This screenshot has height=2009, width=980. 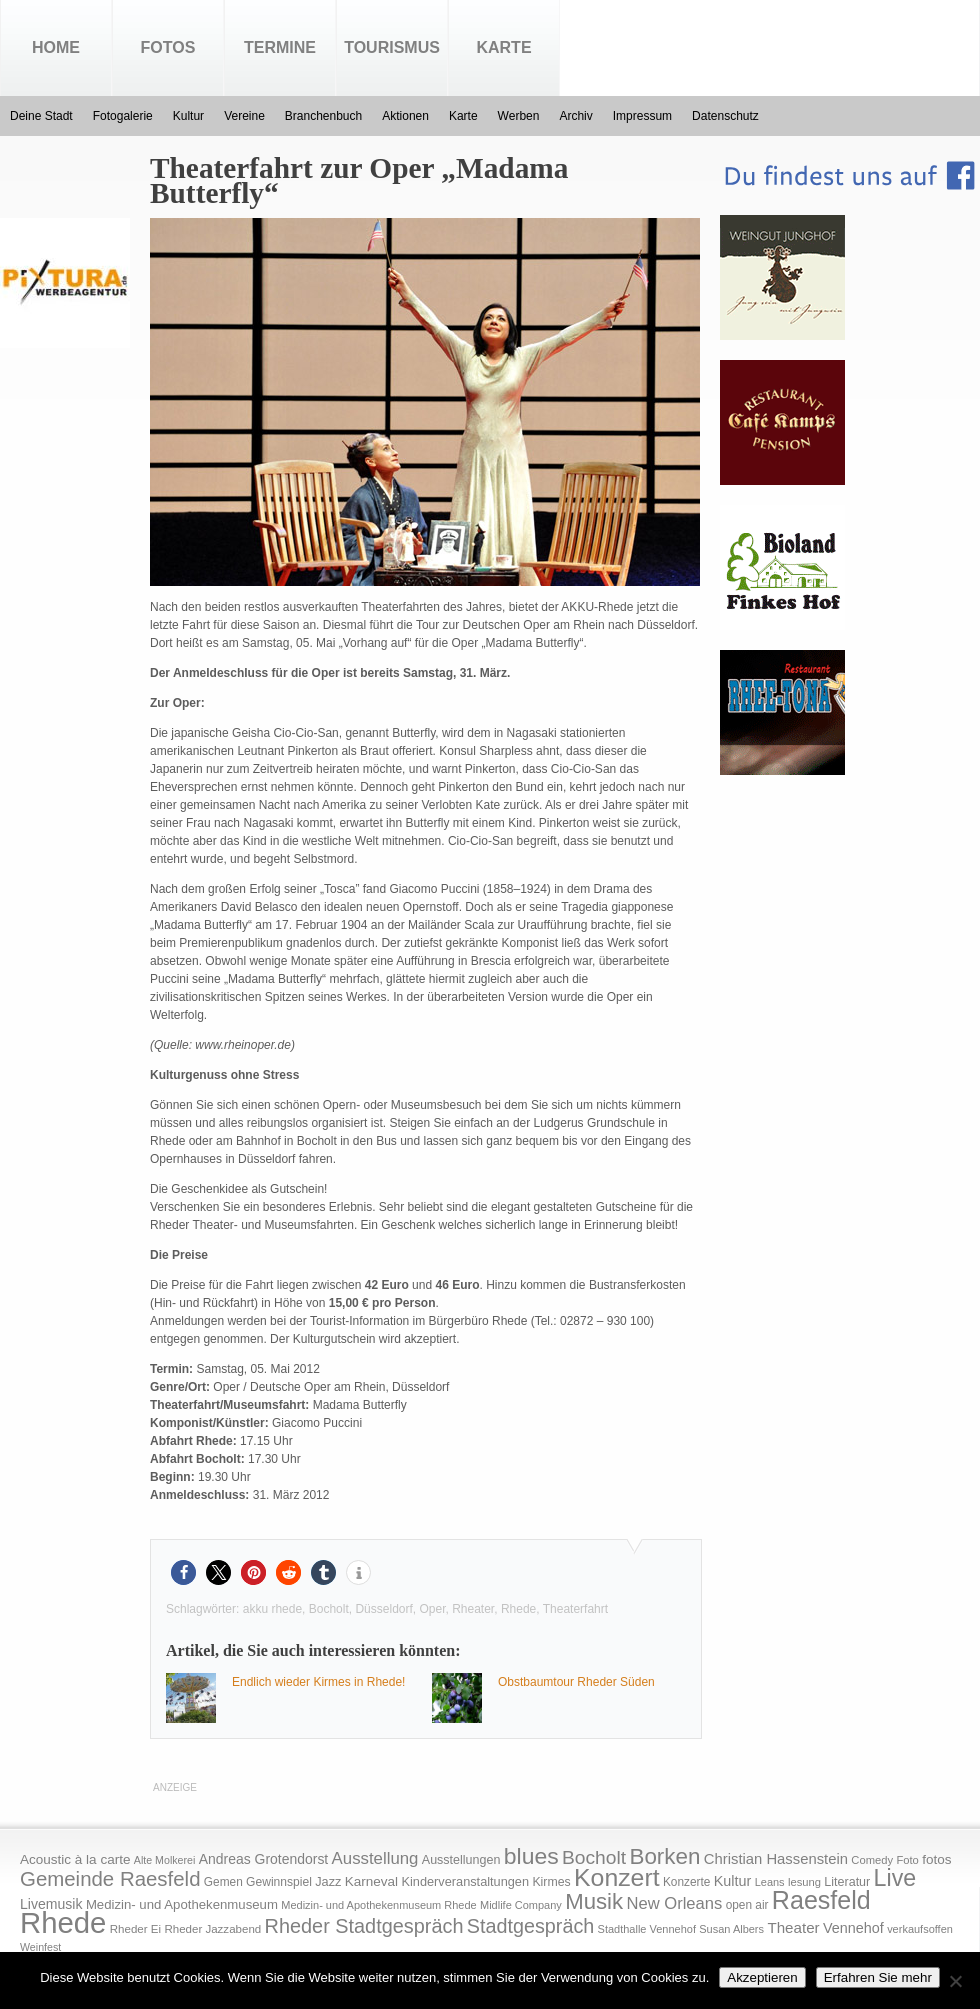 I want to click on Vennehof [Vennehof (30 Einträge)], so click(x=853, y=1928).